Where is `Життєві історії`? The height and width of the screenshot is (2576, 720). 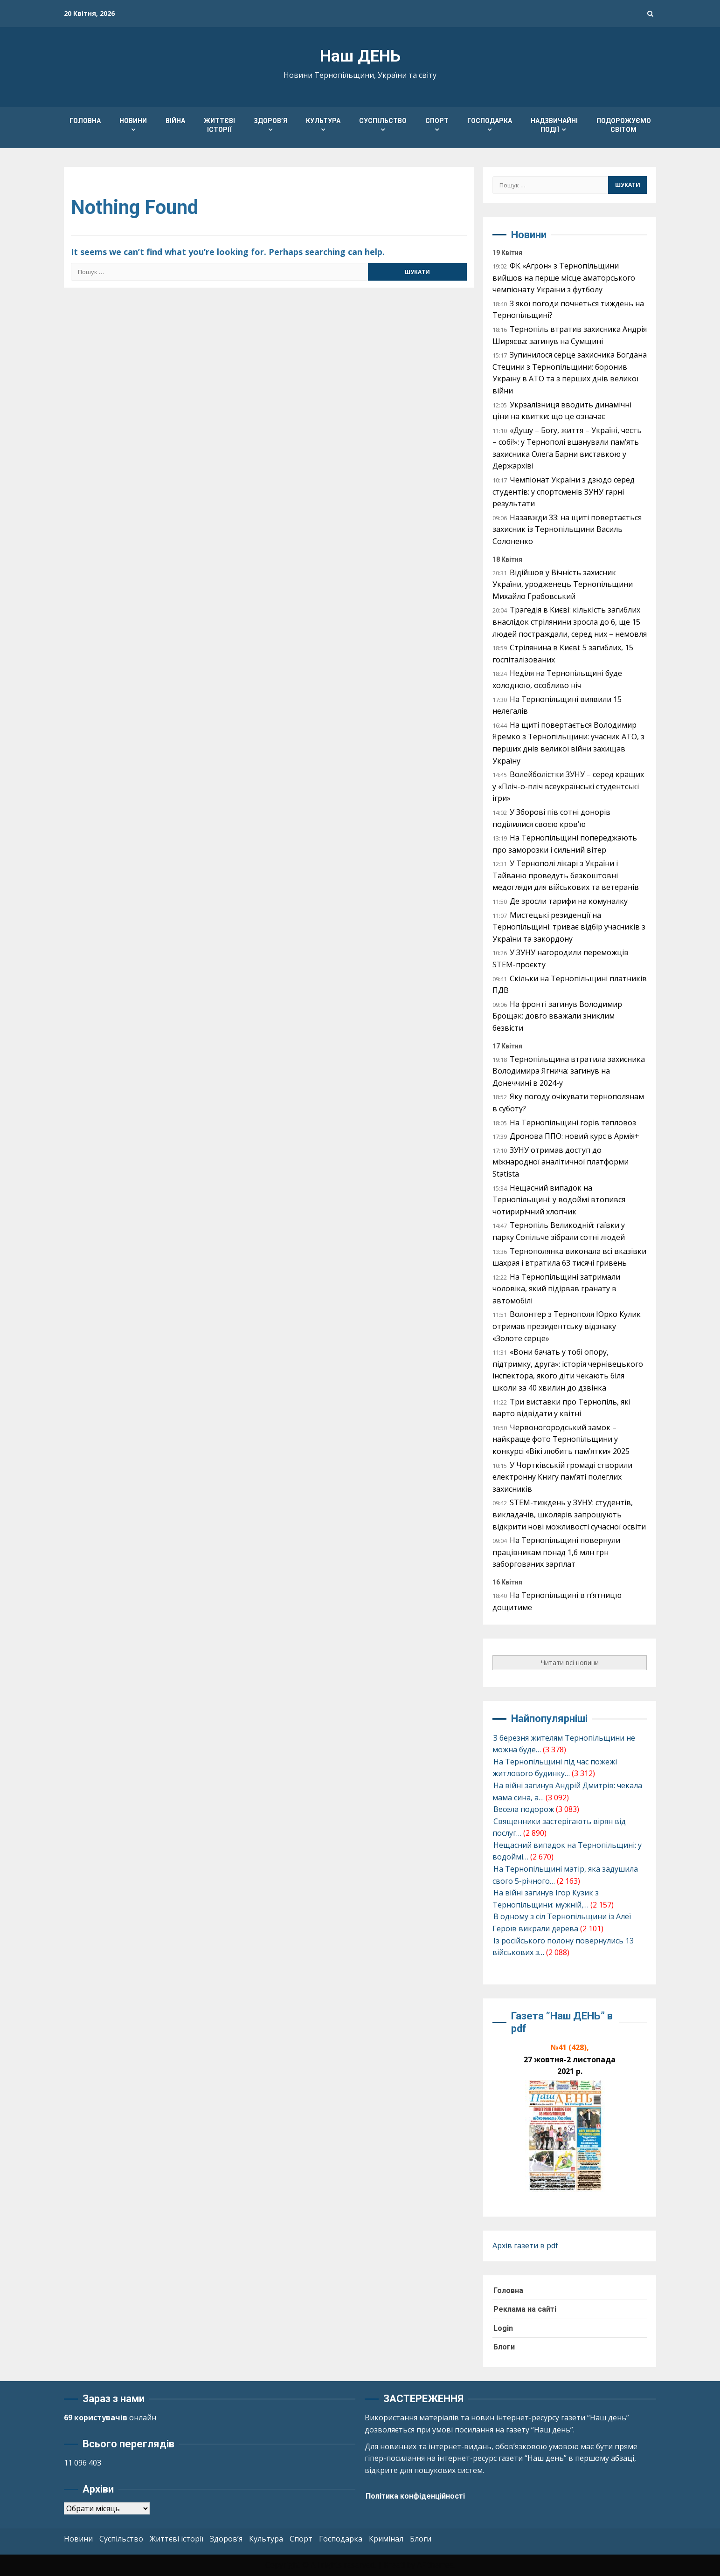
Життєві історії is located at coordinates (219, 125).